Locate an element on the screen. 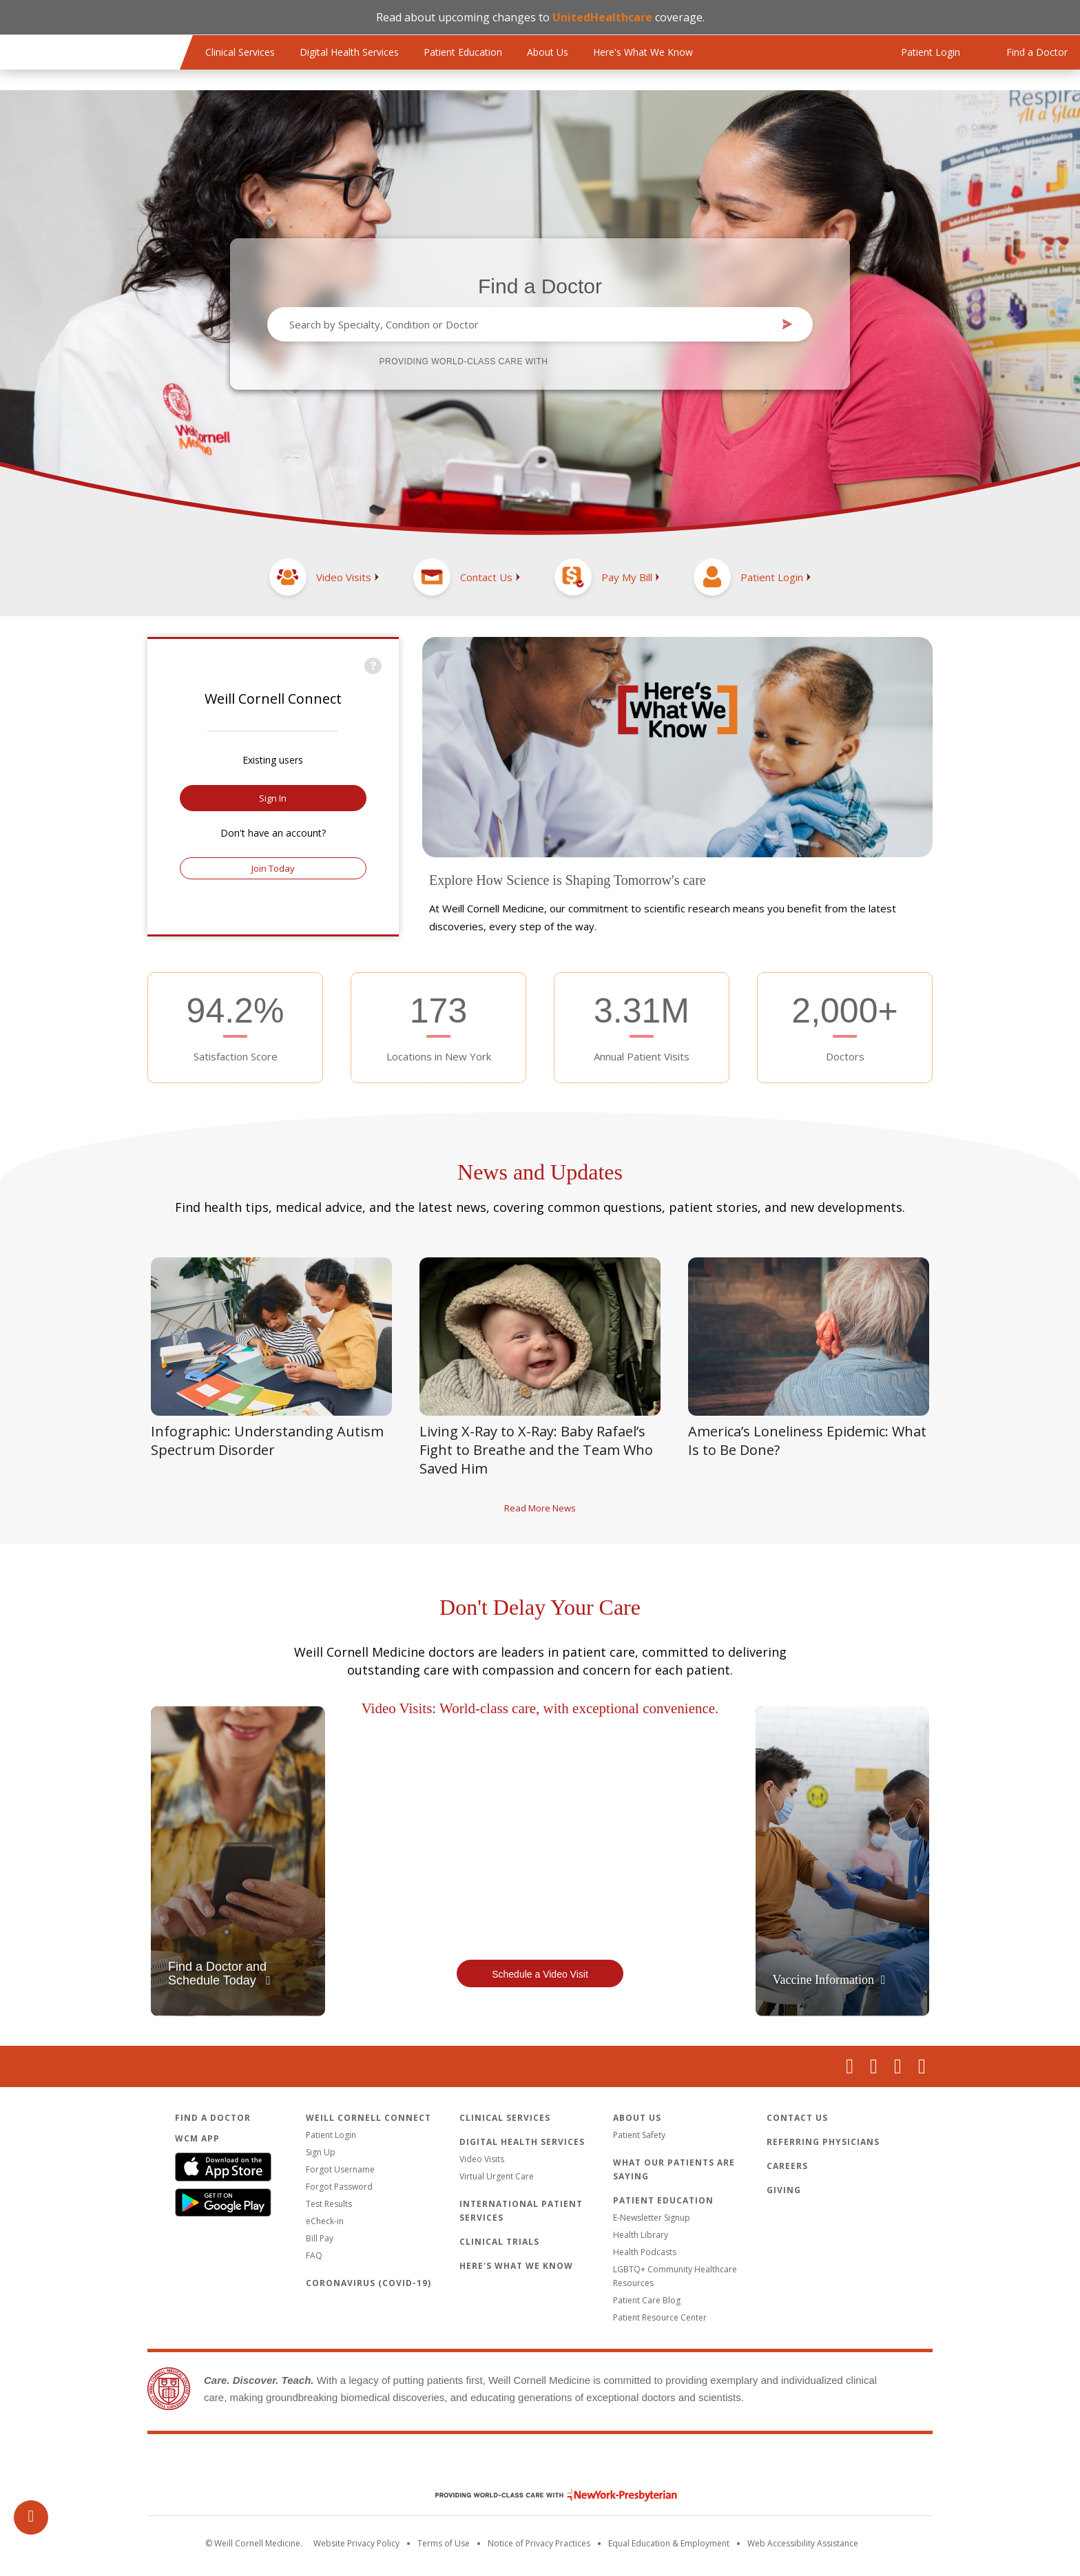  Virtual Urgent Care is located at coordinates (496, 2176).